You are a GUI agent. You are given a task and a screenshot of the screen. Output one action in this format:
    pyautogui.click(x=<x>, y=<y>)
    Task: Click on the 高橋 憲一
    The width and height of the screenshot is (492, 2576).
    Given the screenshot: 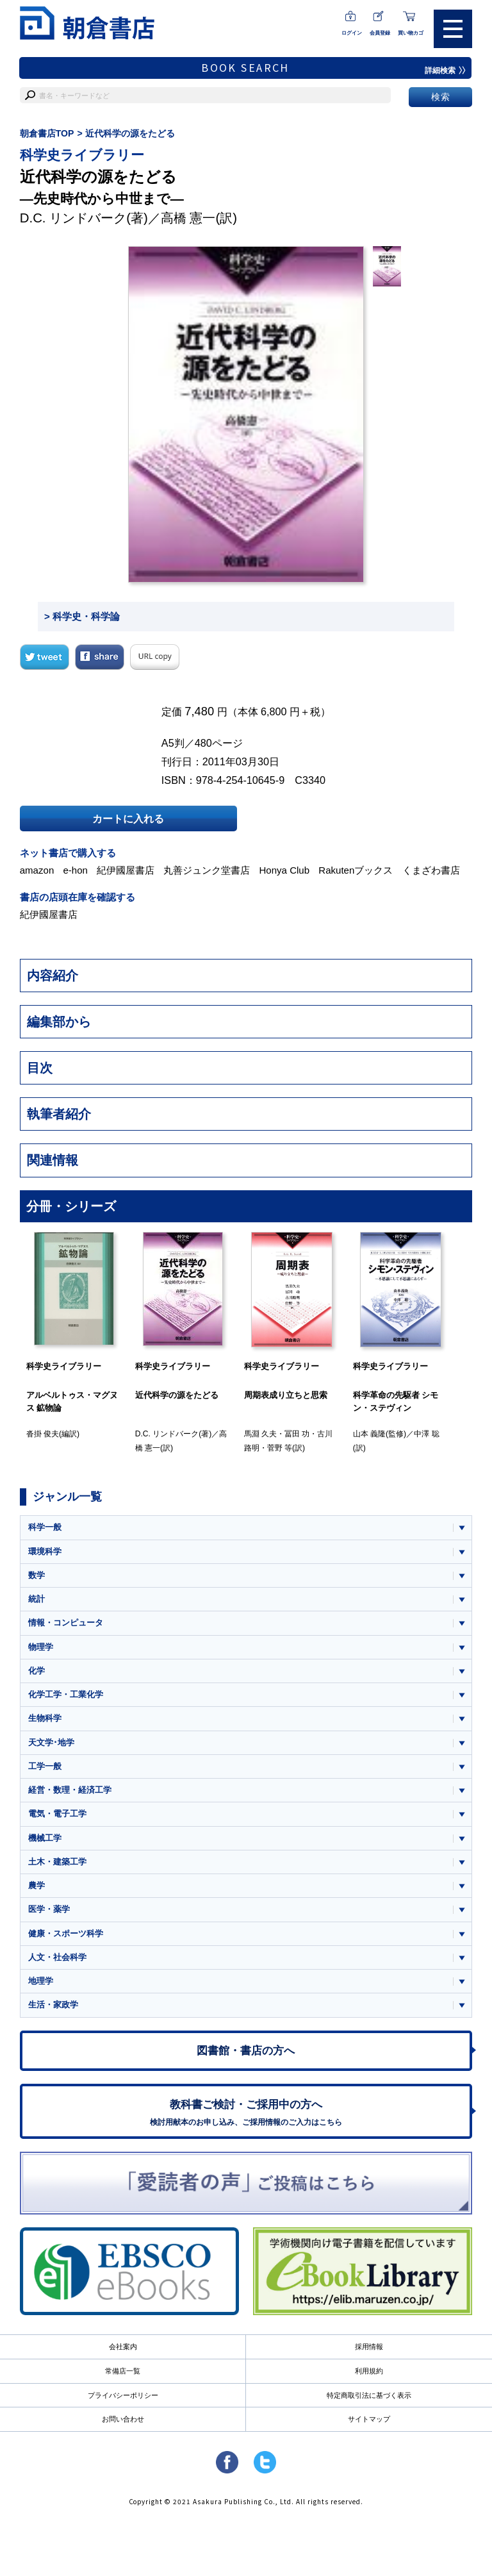 What is the action you would take?
    pyautogui.click(x=188, y=218)
    